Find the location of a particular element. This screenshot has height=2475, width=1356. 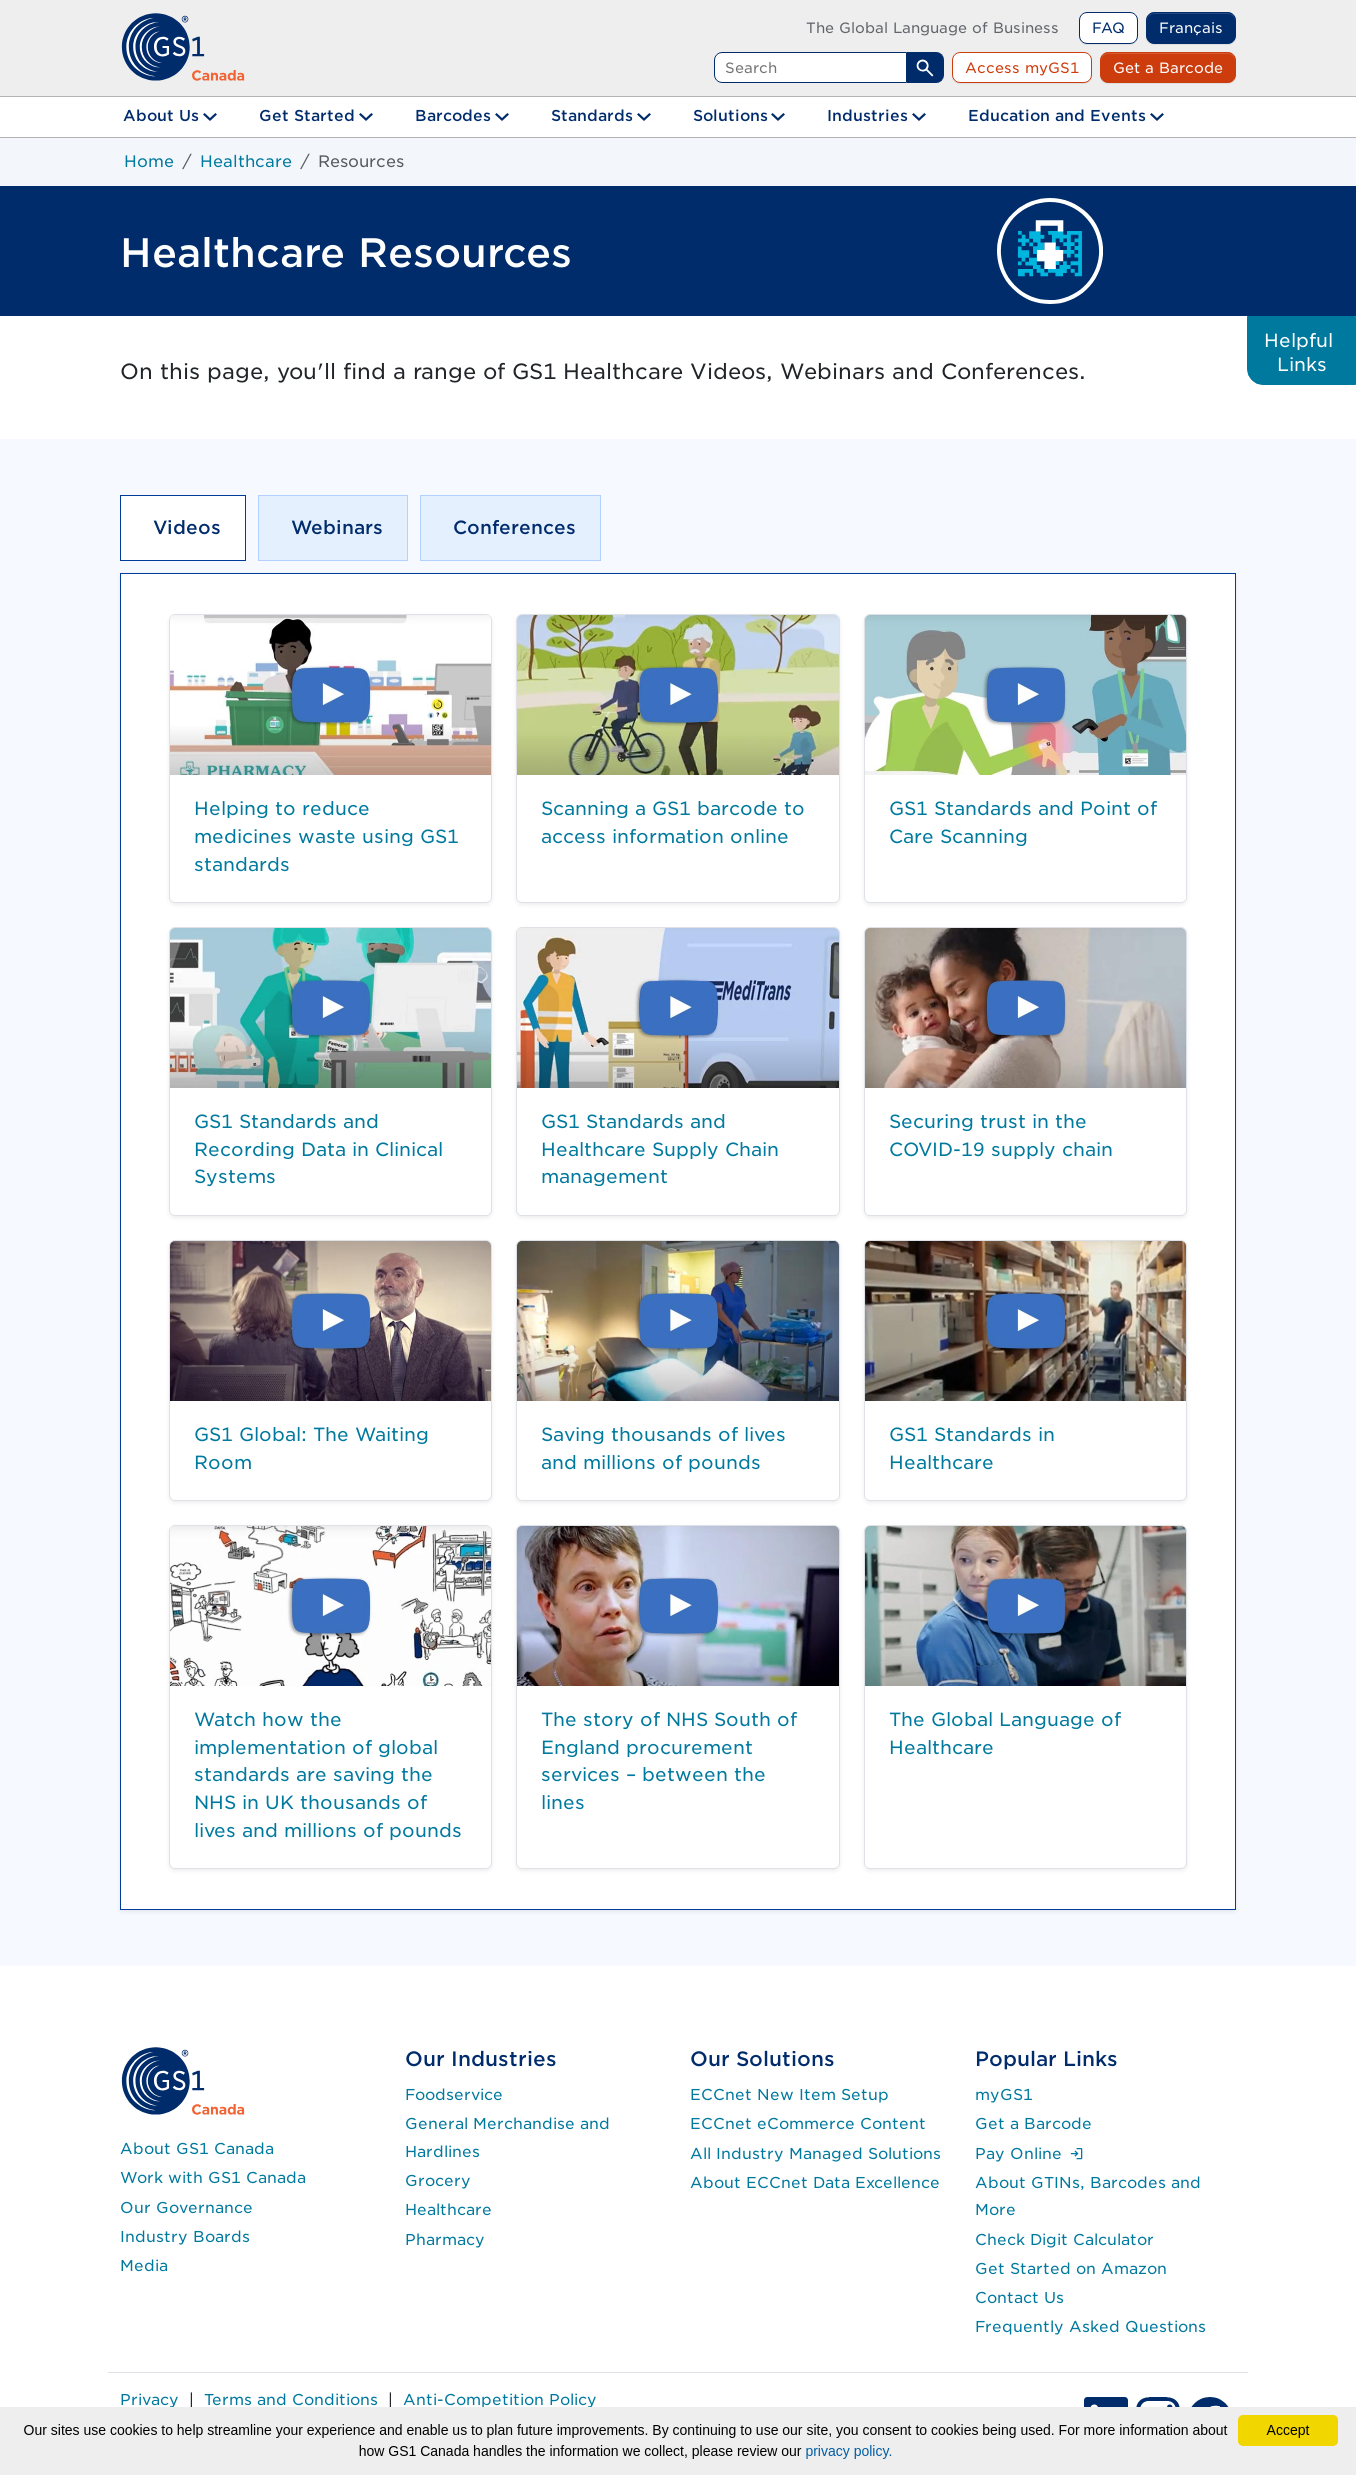

The Global Language of Healthcare [button] is located at coordinates (1005, 1733).